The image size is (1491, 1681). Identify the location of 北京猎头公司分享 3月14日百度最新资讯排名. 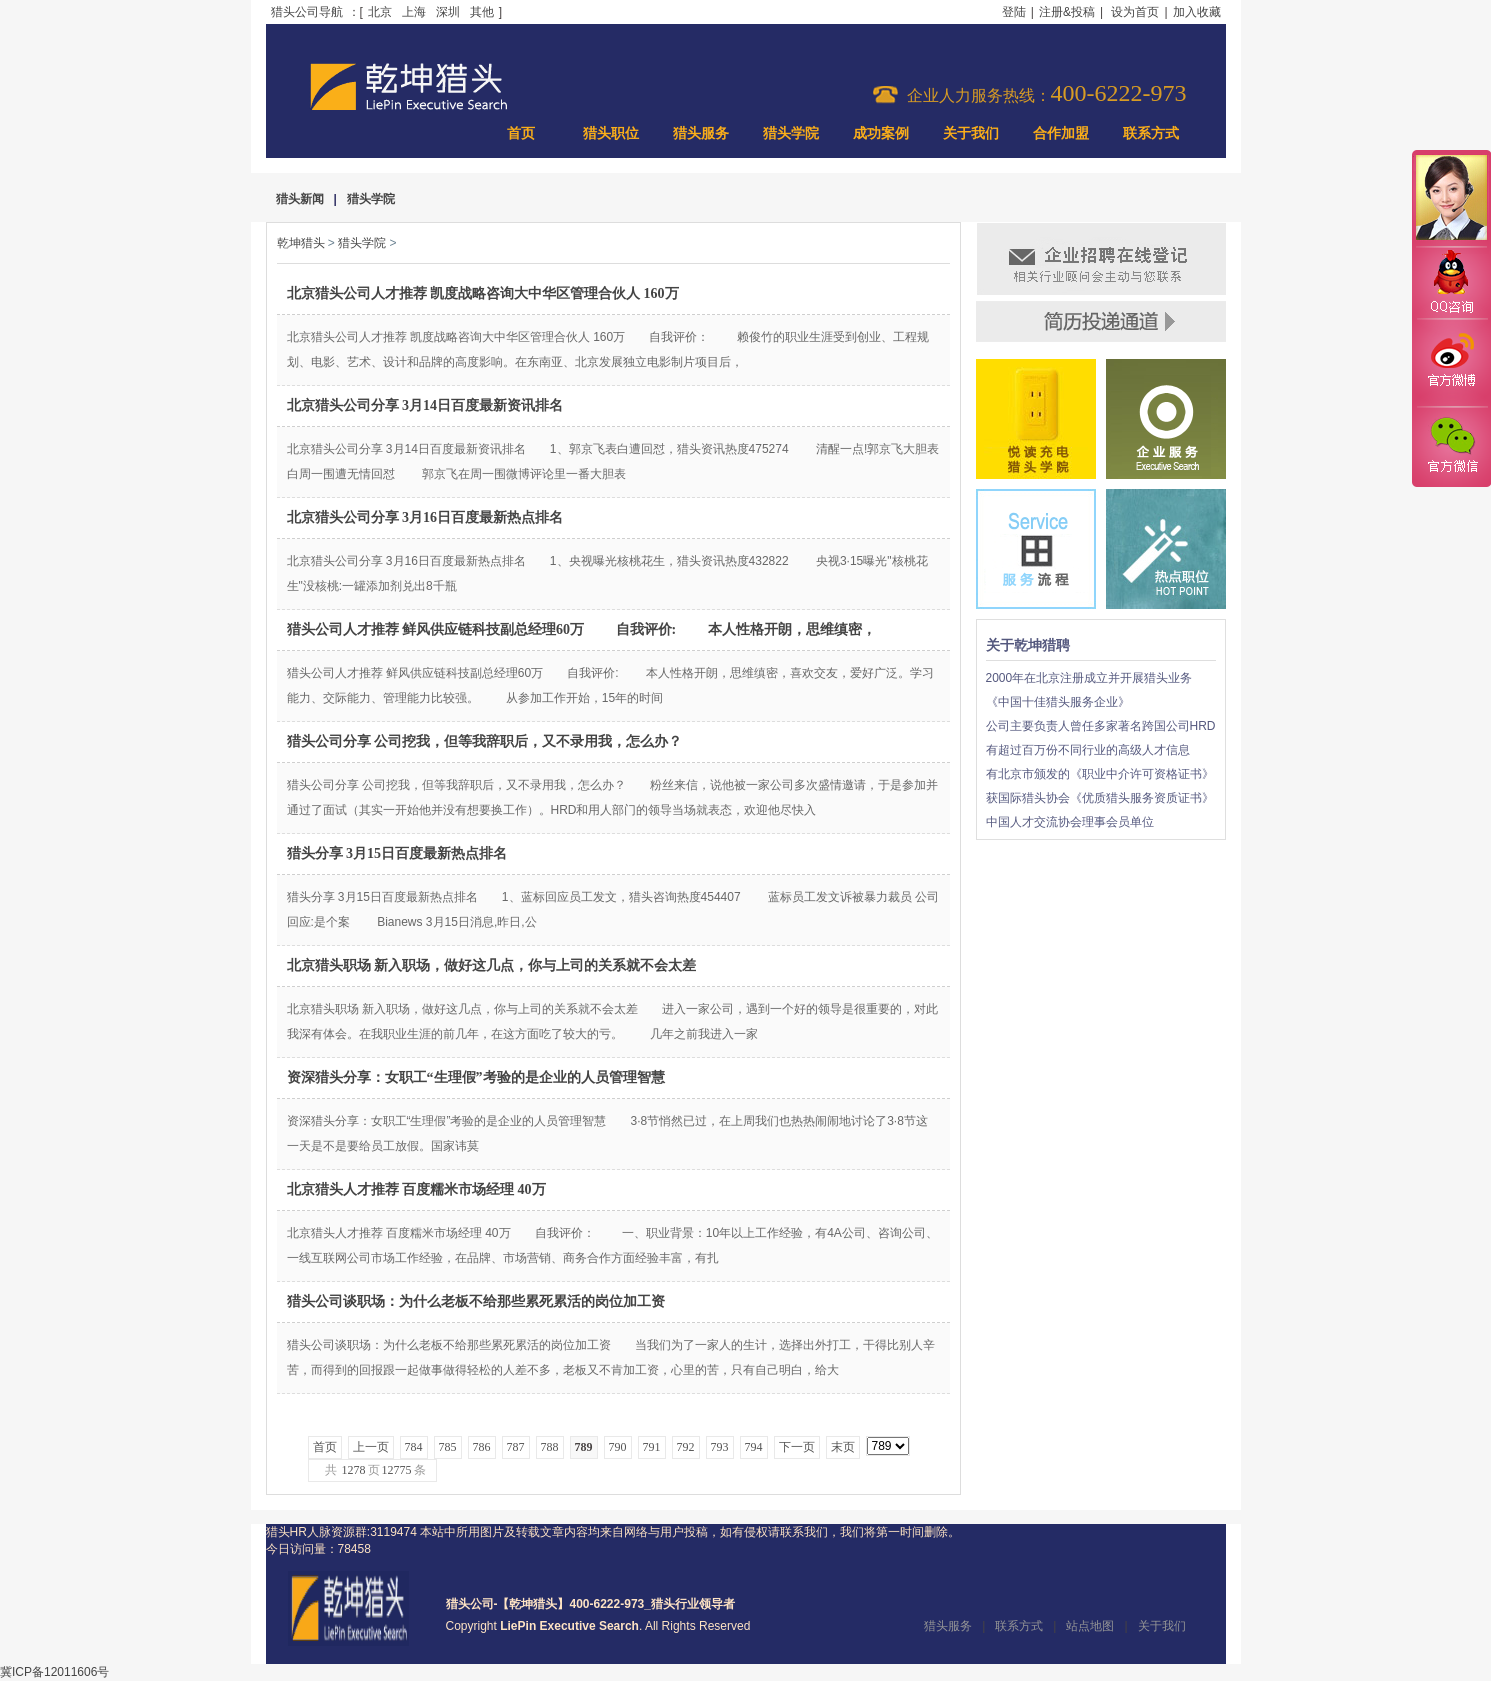
(425, 405).